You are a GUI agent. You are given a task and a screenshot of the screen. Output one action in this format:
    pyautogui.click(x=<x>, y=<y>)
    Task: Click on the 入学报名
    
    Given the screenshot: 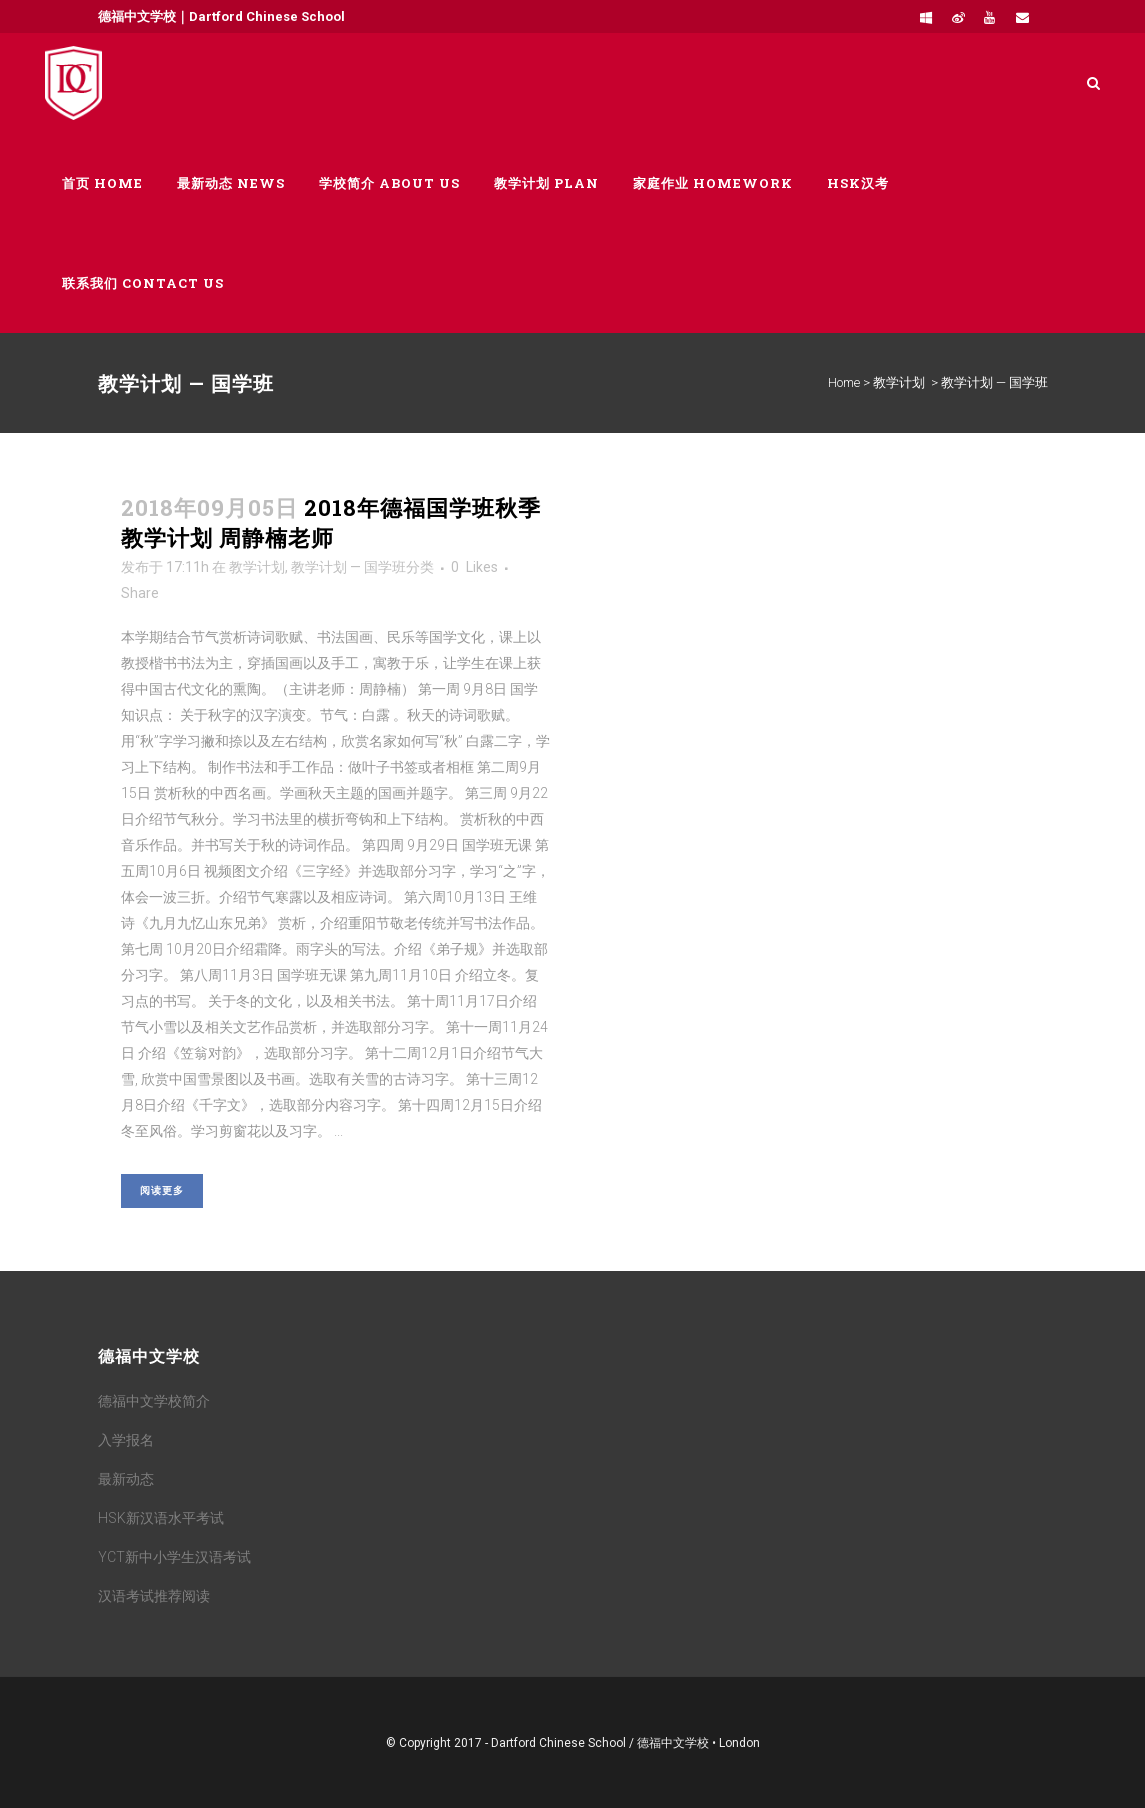 What is the action you would take?
    pyautogui.click(x=126, y=1440)
    